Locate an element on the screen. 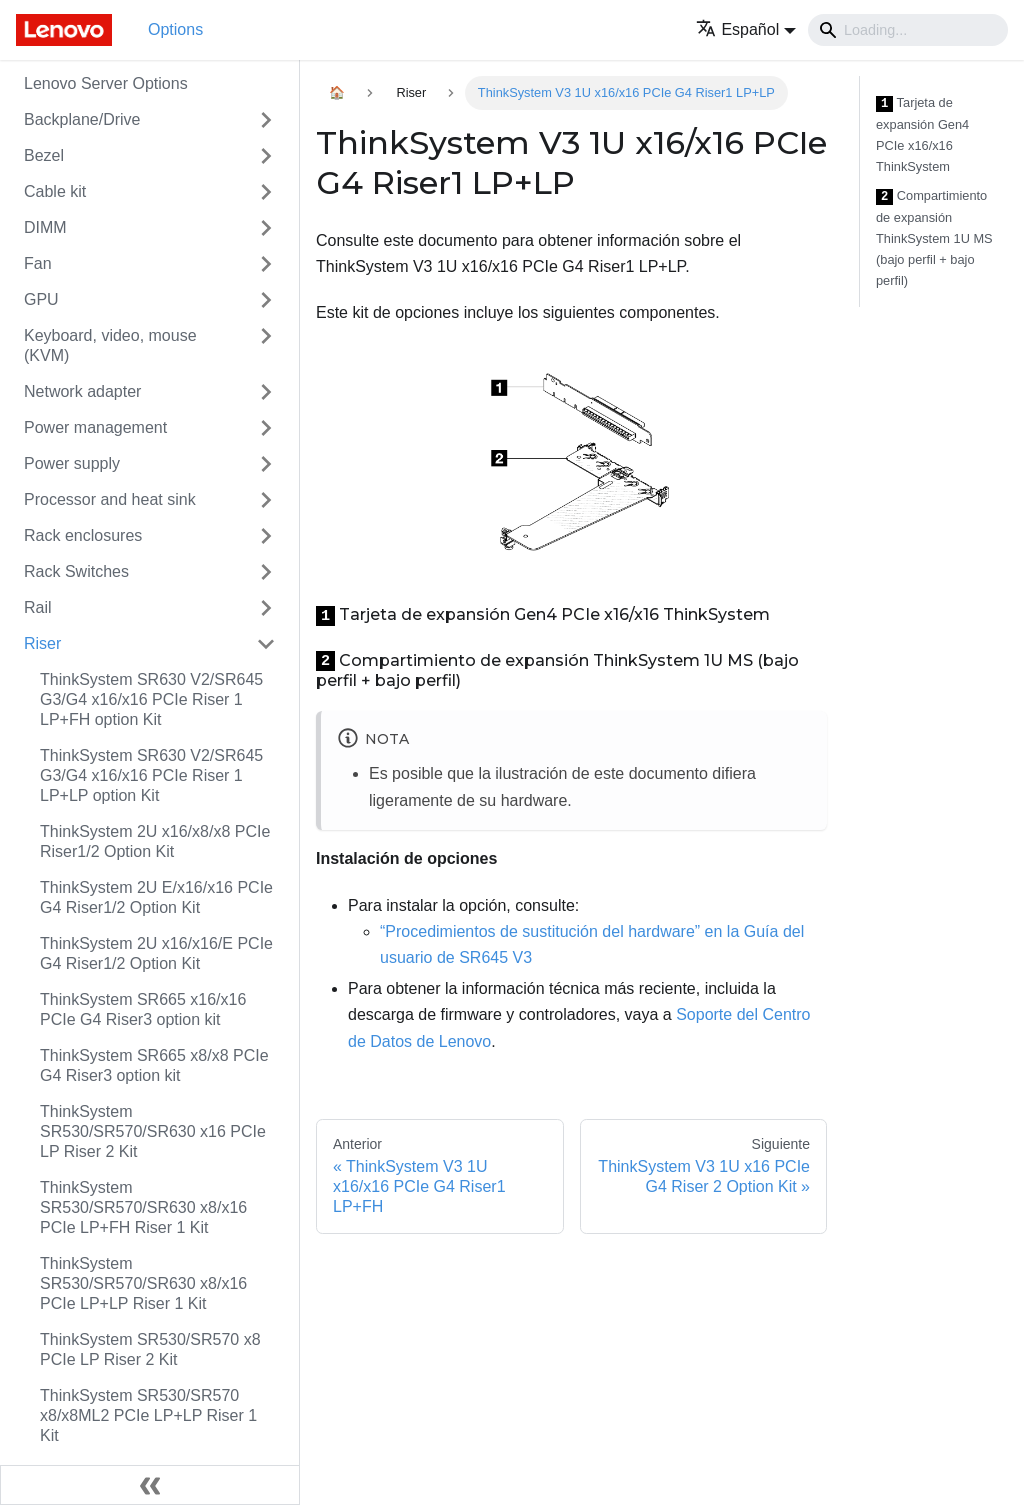 The image size is (1024, 1505). Fan is located at coordinates (38, 263).